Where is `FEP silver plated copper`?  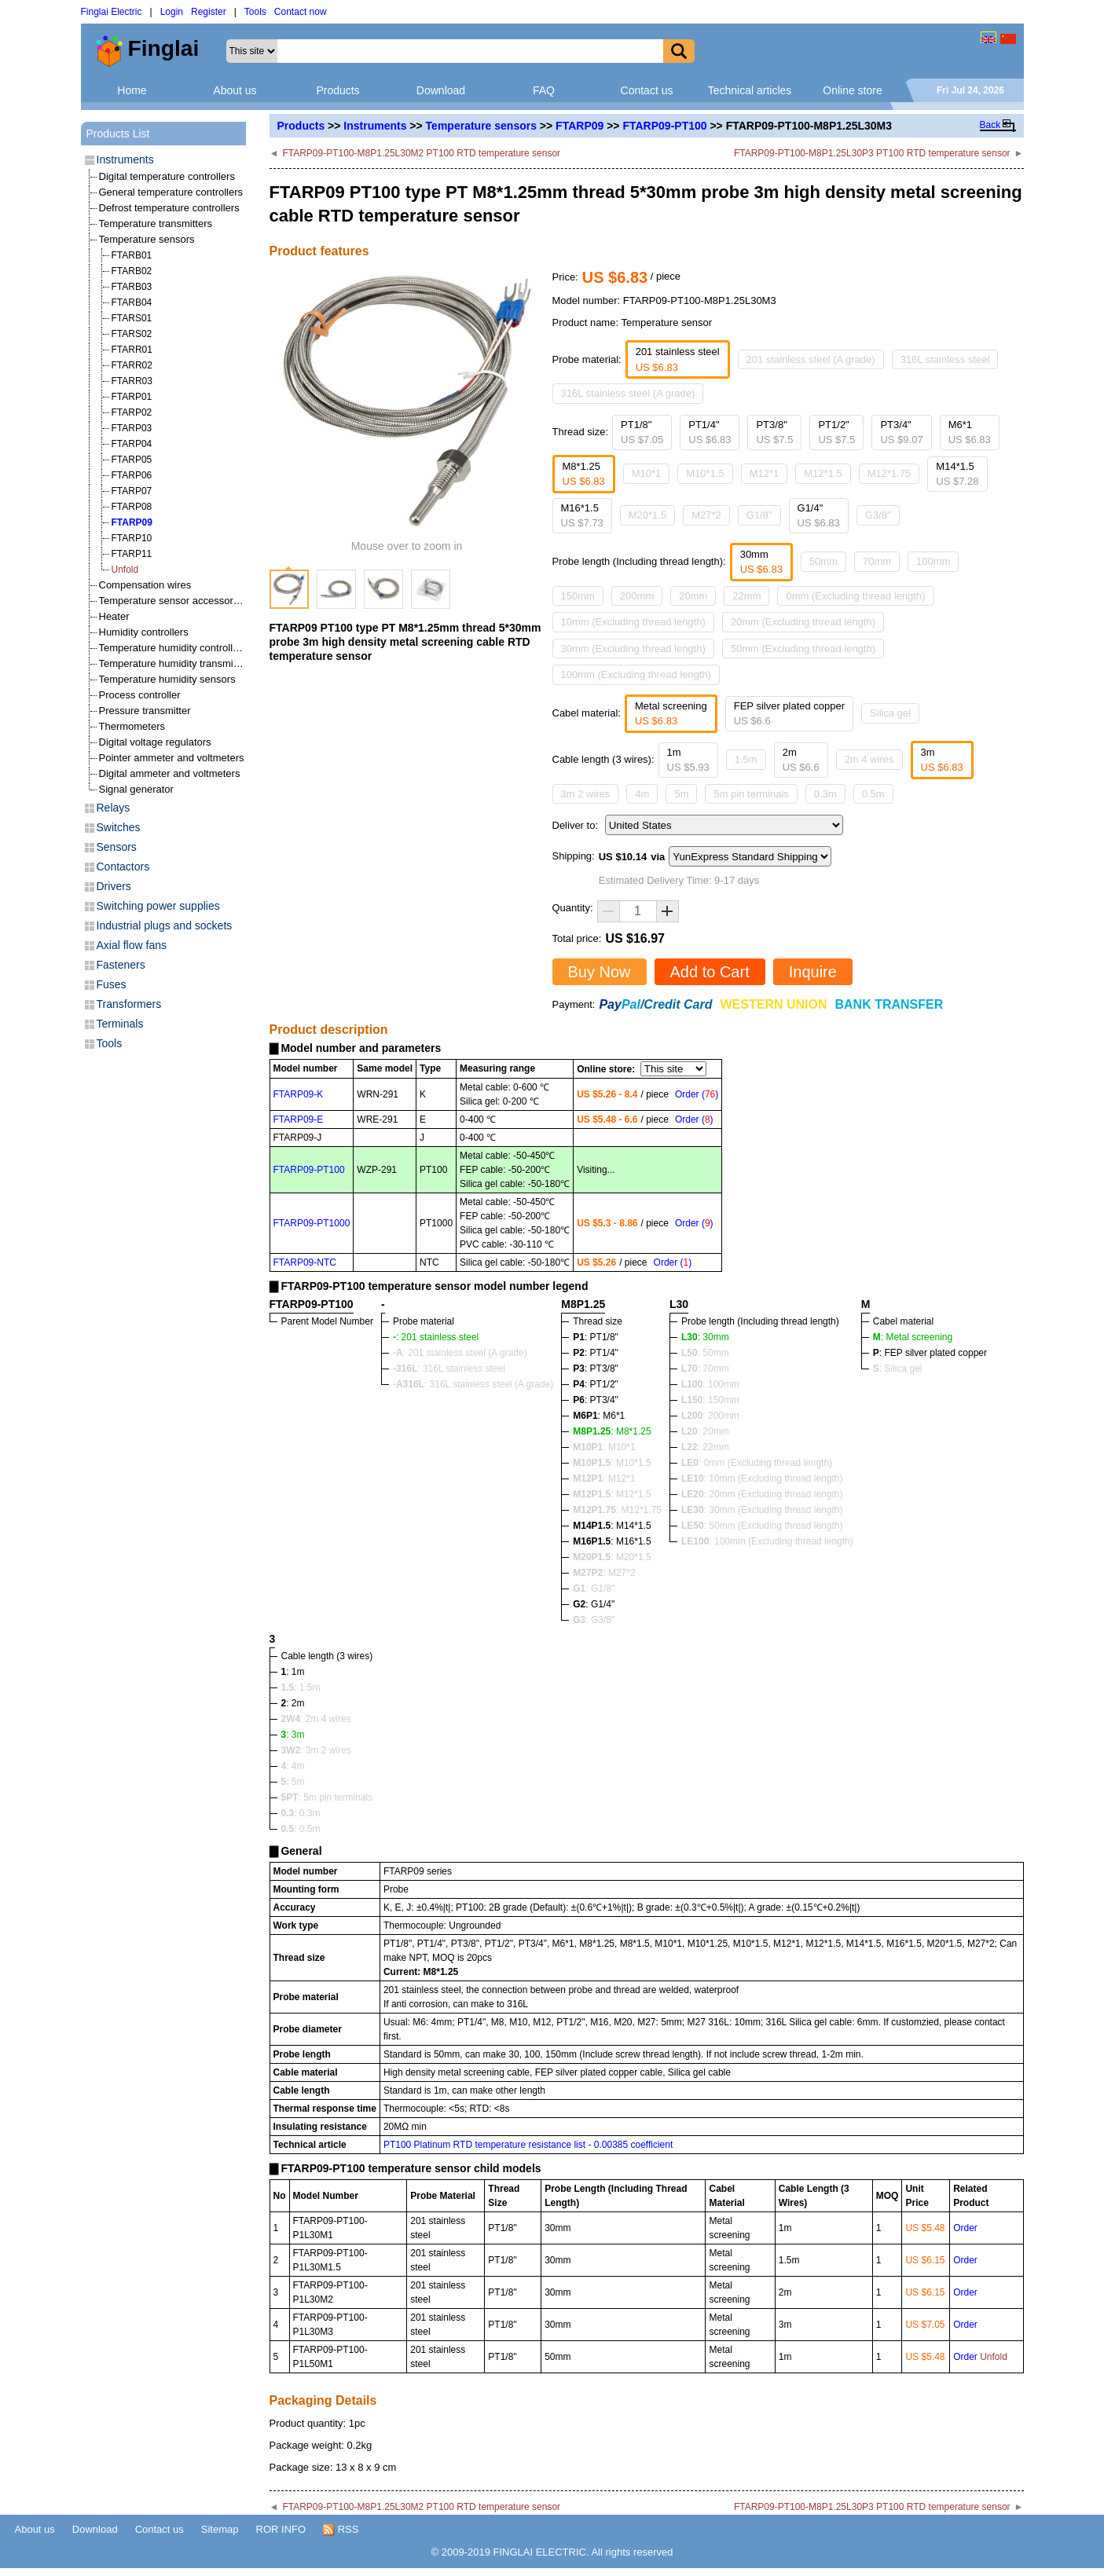 FEP silver plated copper is located at coordinates (789, 713).